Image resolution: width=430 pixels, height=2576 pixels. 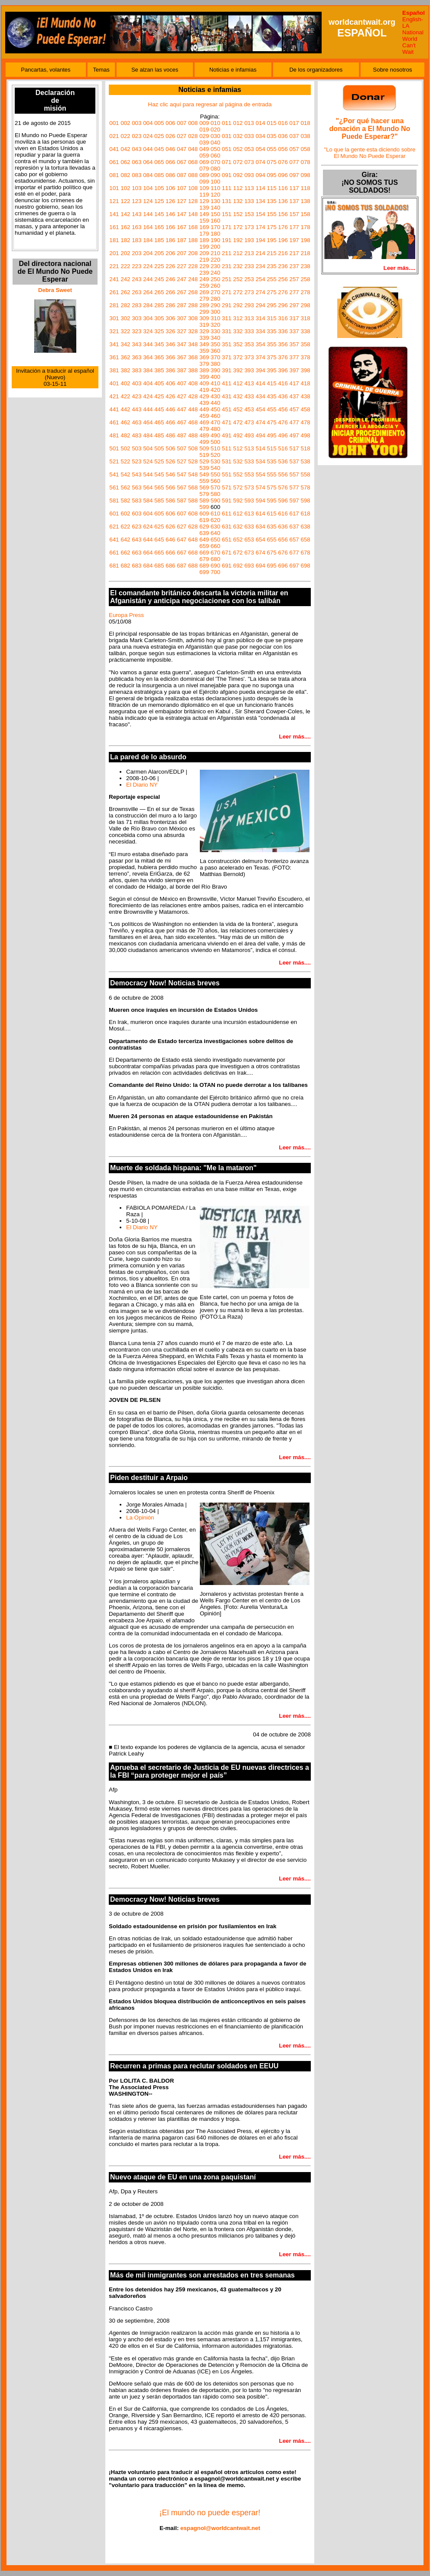 I want to click on 632, so click(x=238, y=526).